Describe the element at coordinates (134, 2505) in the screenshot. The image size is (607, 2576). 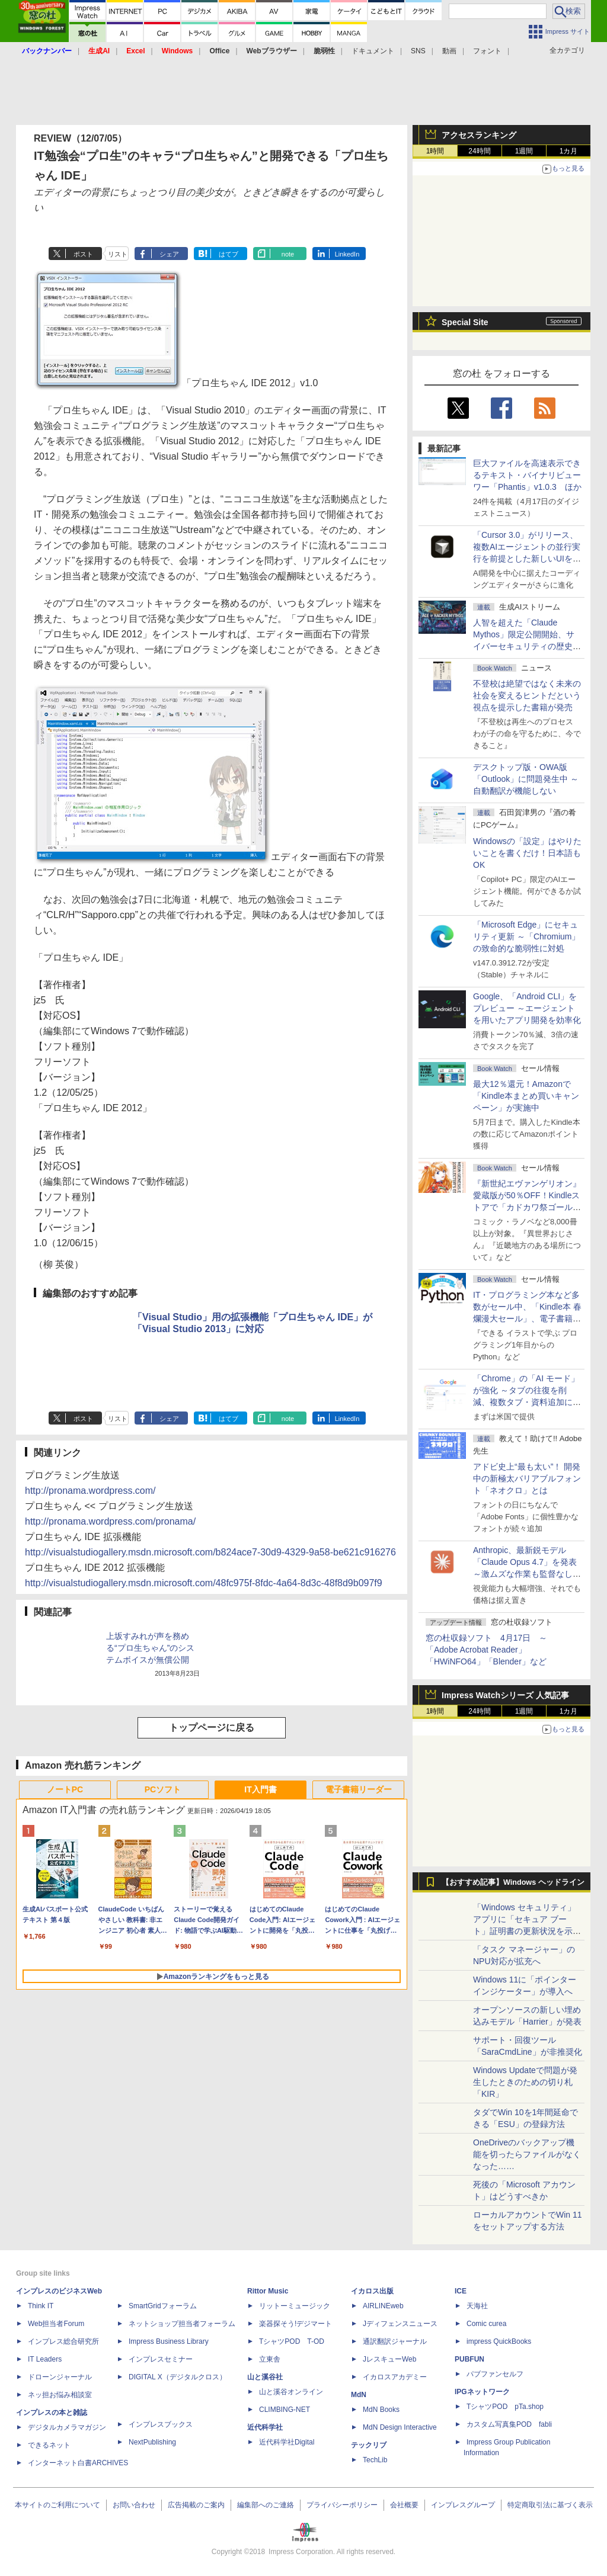
I see `お問い合わせ` at that location.